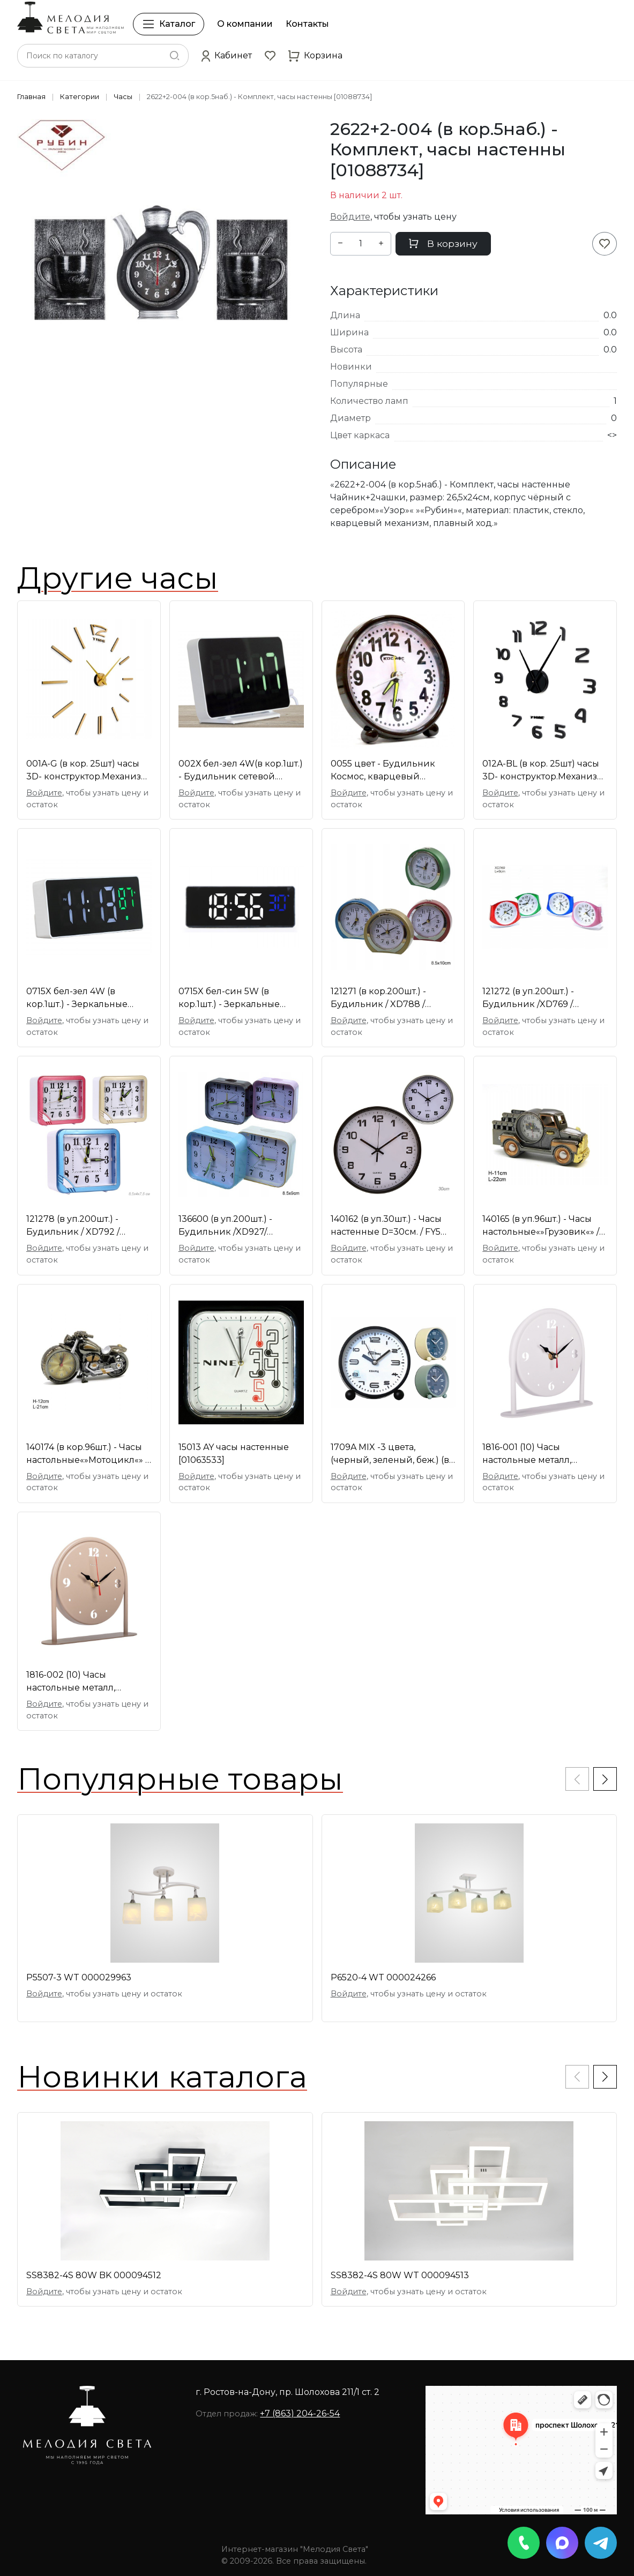 This screenshot has width=634, height=2576. I want to click on Категории, so click(79, 97).